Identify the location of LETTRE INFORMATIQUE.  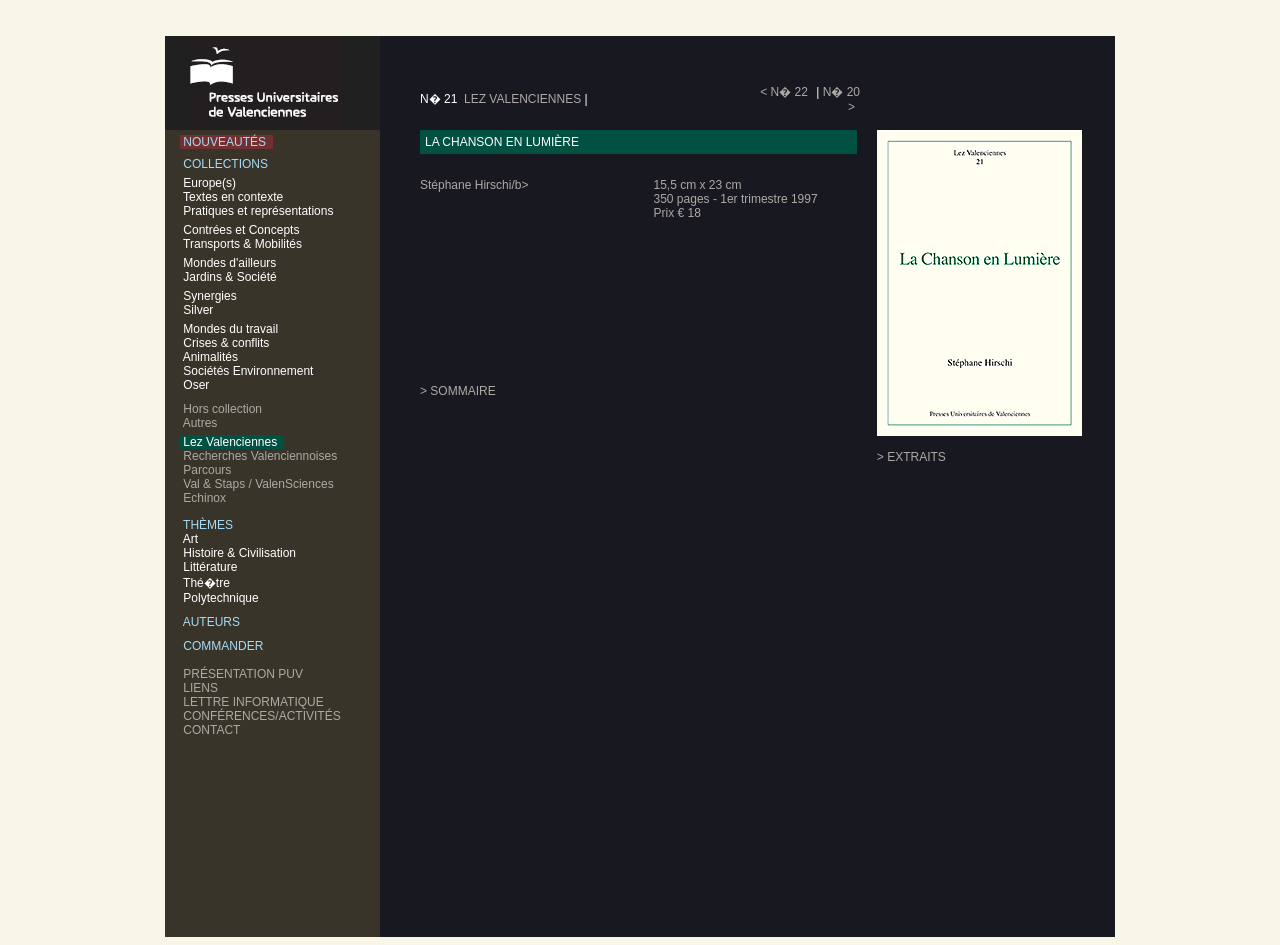
(255, 702).